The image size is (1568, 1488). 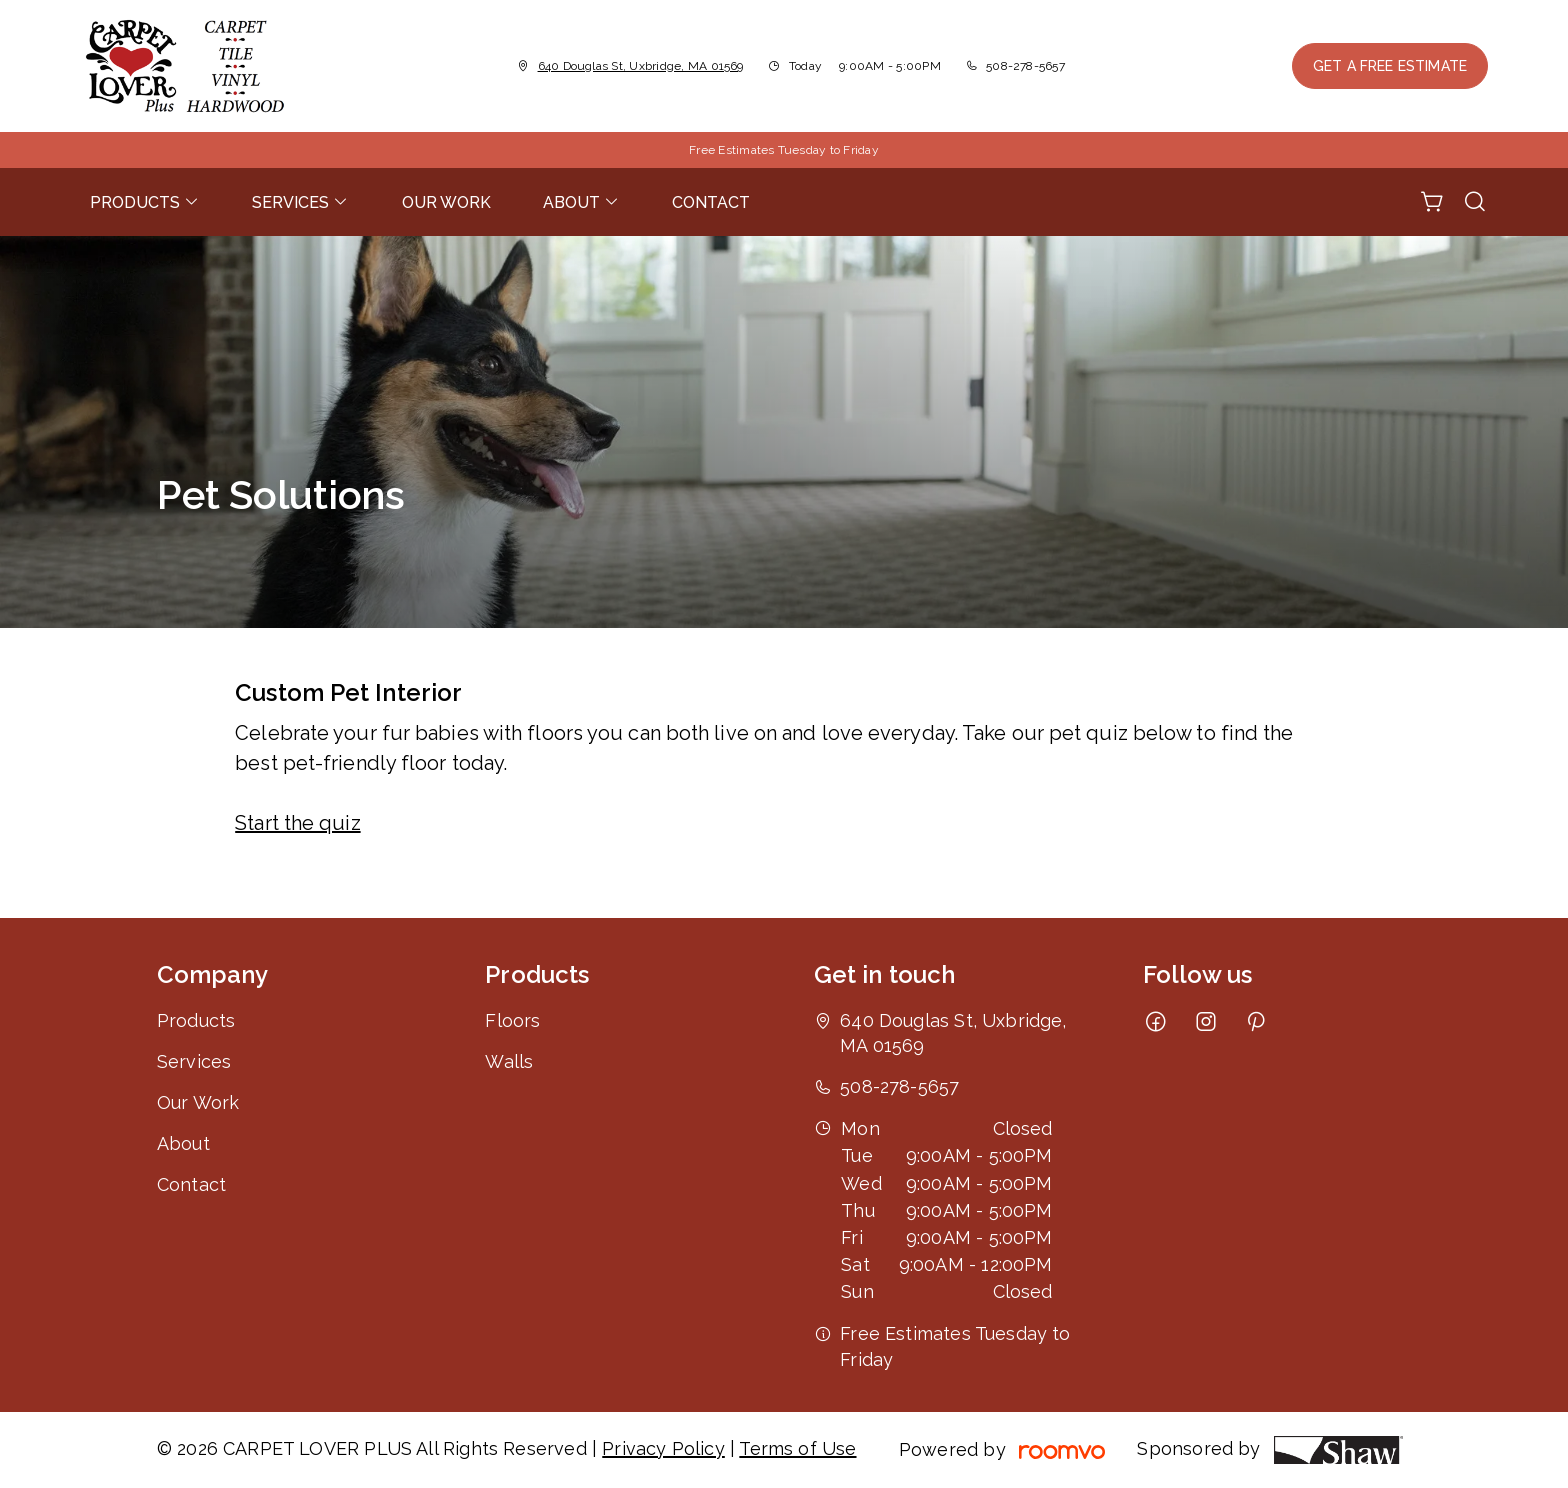 I want to click on Get a Free Estimate, so click(x=1390, y=66).